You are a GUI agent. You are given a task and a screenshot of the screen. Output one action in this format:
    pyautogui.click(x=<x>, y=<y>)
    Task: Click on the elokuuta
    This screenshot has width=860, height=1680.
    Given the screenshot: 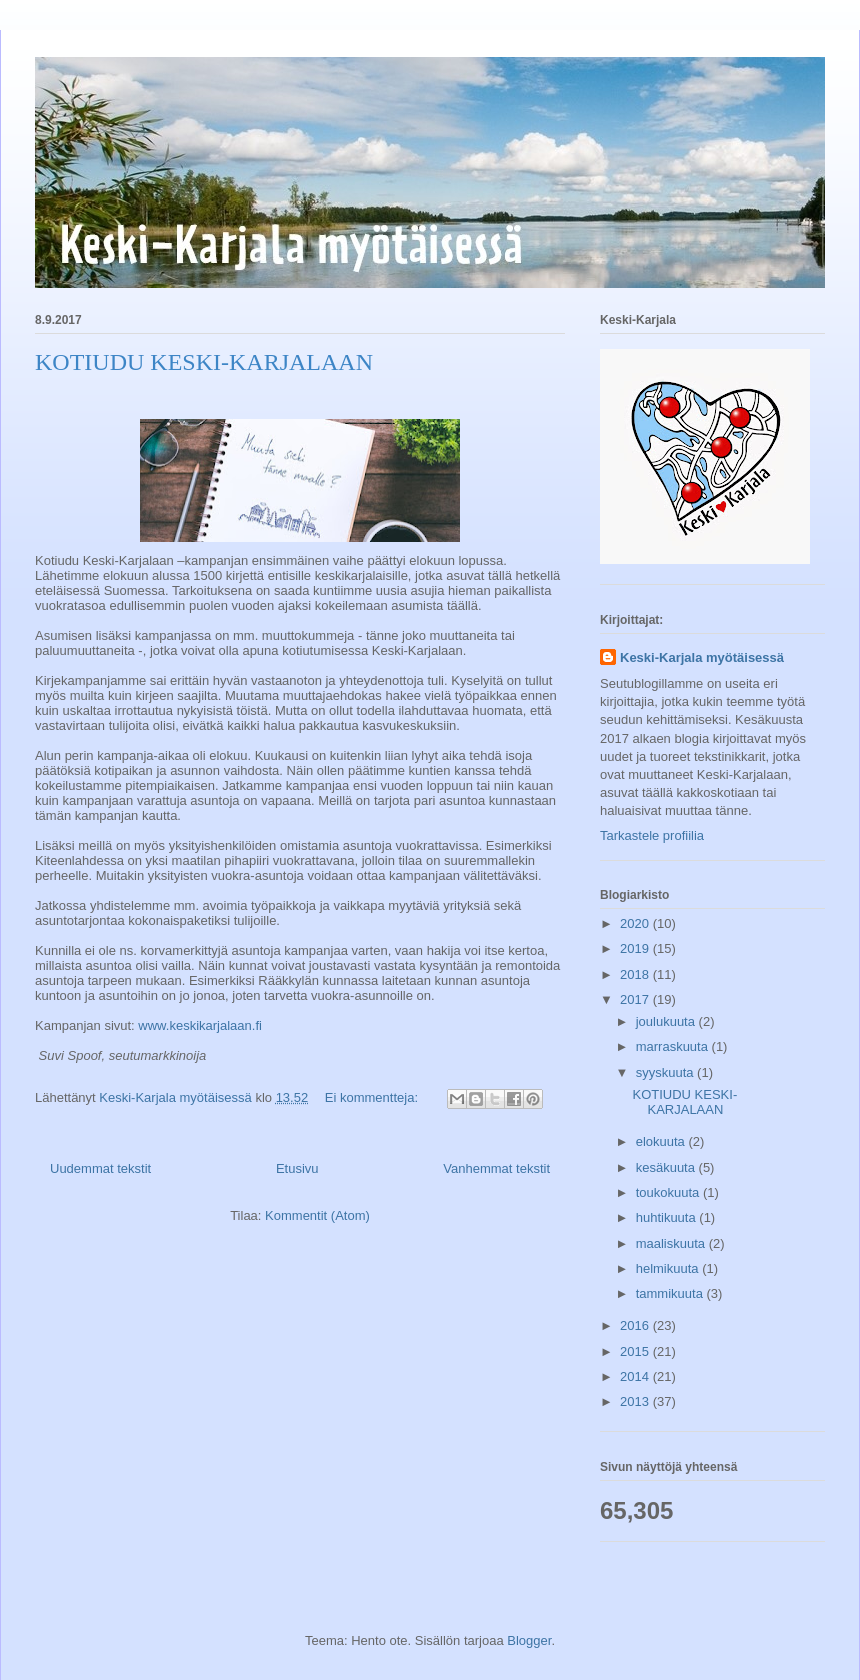 What is the action you would take?
    pyautogui.click(x=662, y=1141)
    